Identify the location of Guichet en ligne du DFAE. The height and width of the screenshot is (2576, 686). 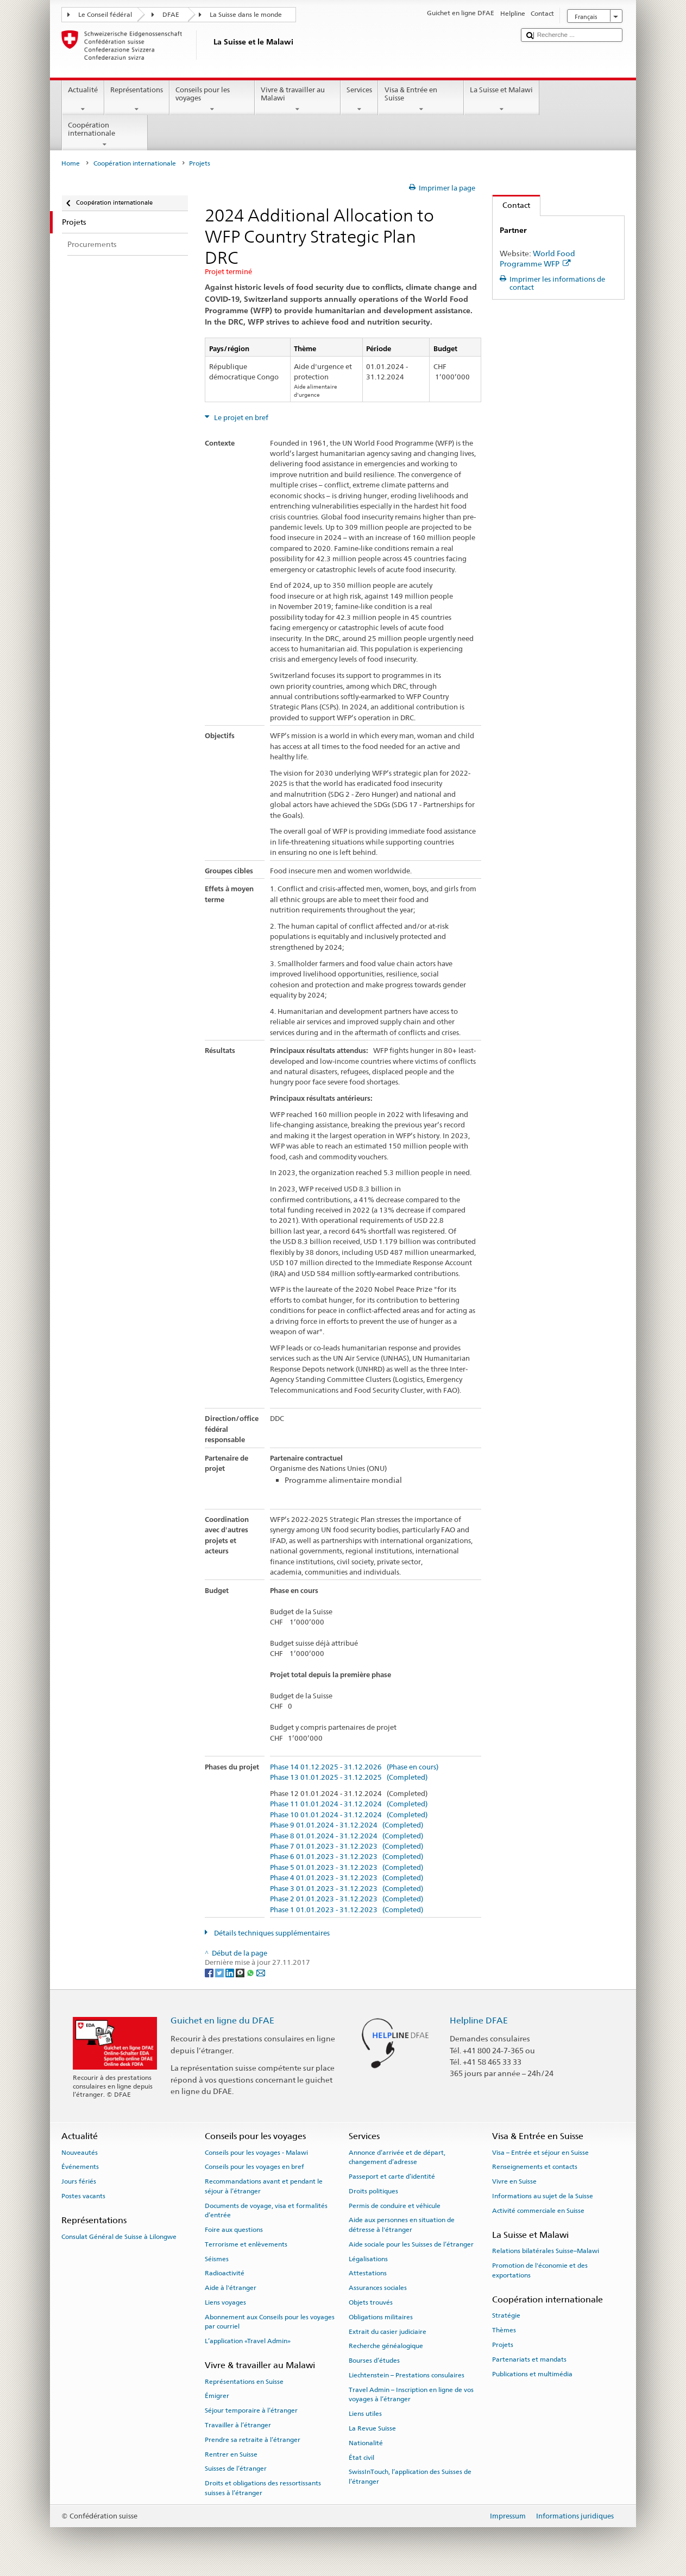
(222, 2020).